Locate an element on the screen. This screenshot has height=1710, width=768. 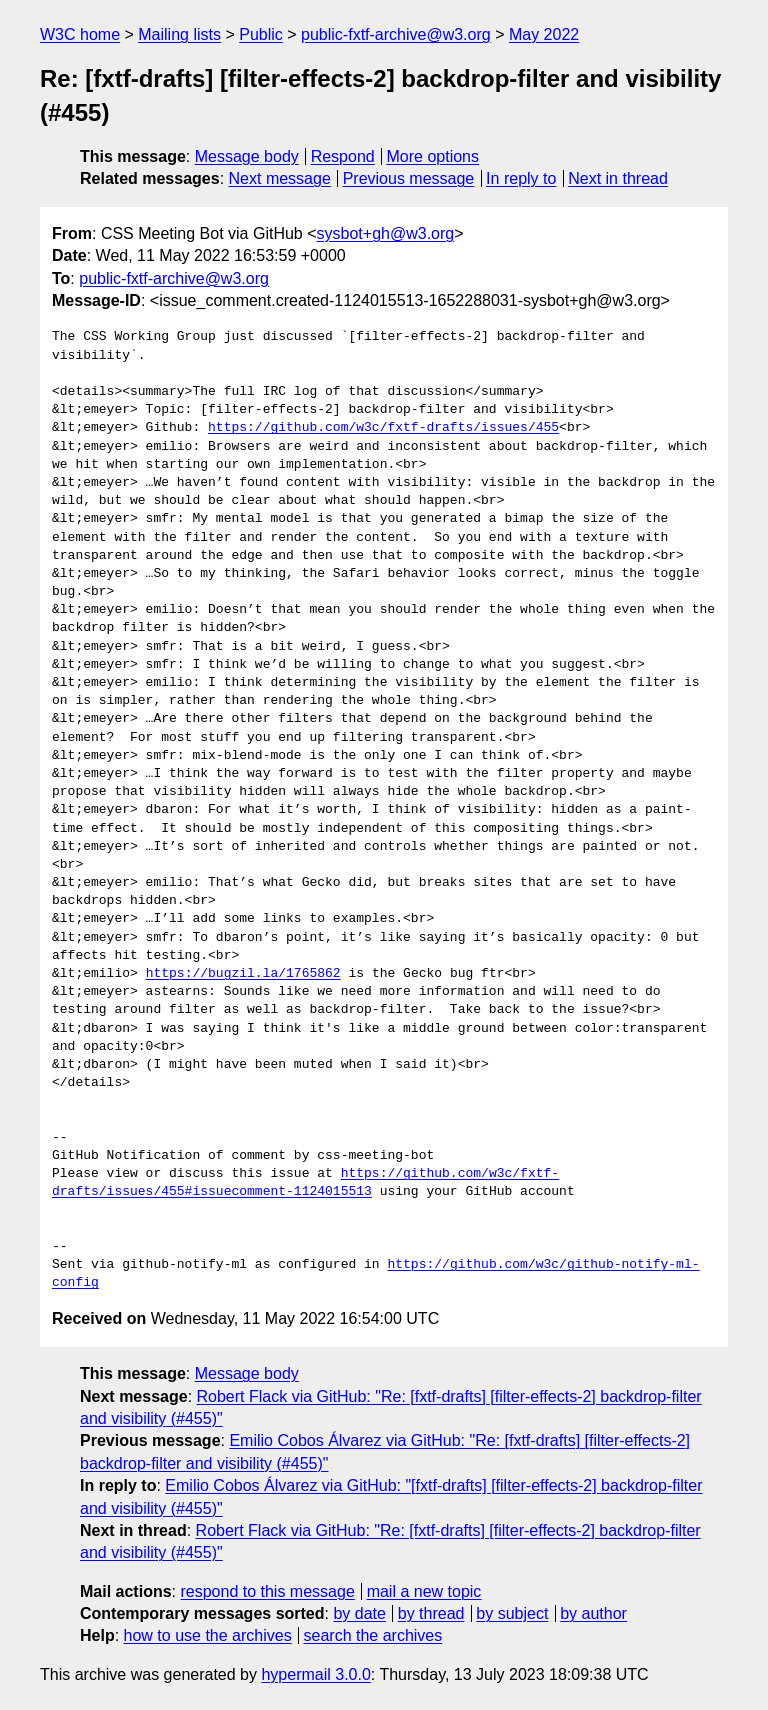
how to use the archives is located at coordinates (208, 1635).